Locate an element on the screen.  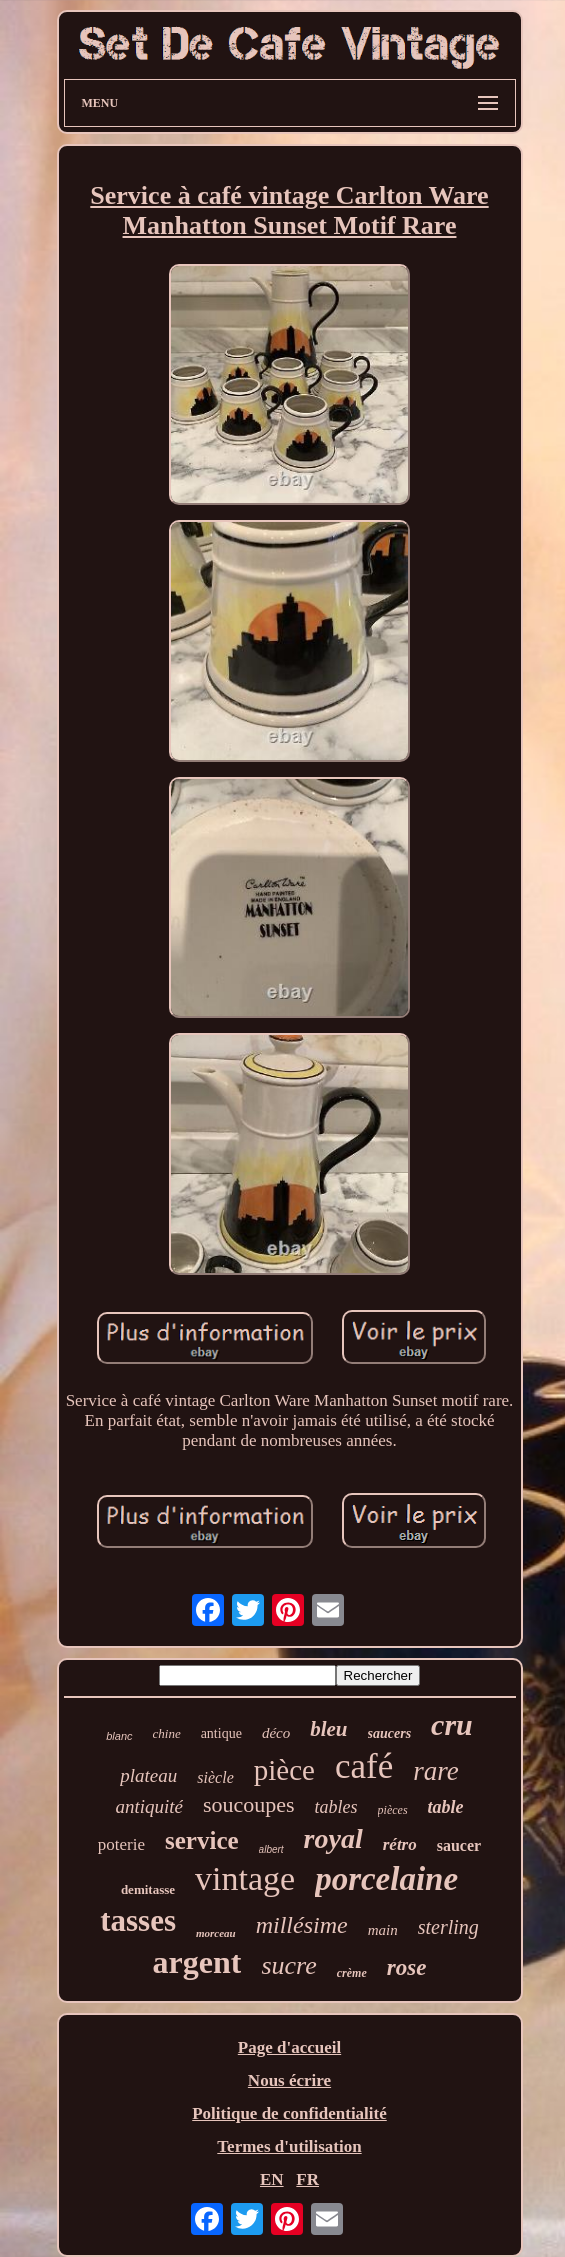
poterie is located at coordinates (121, 1844).